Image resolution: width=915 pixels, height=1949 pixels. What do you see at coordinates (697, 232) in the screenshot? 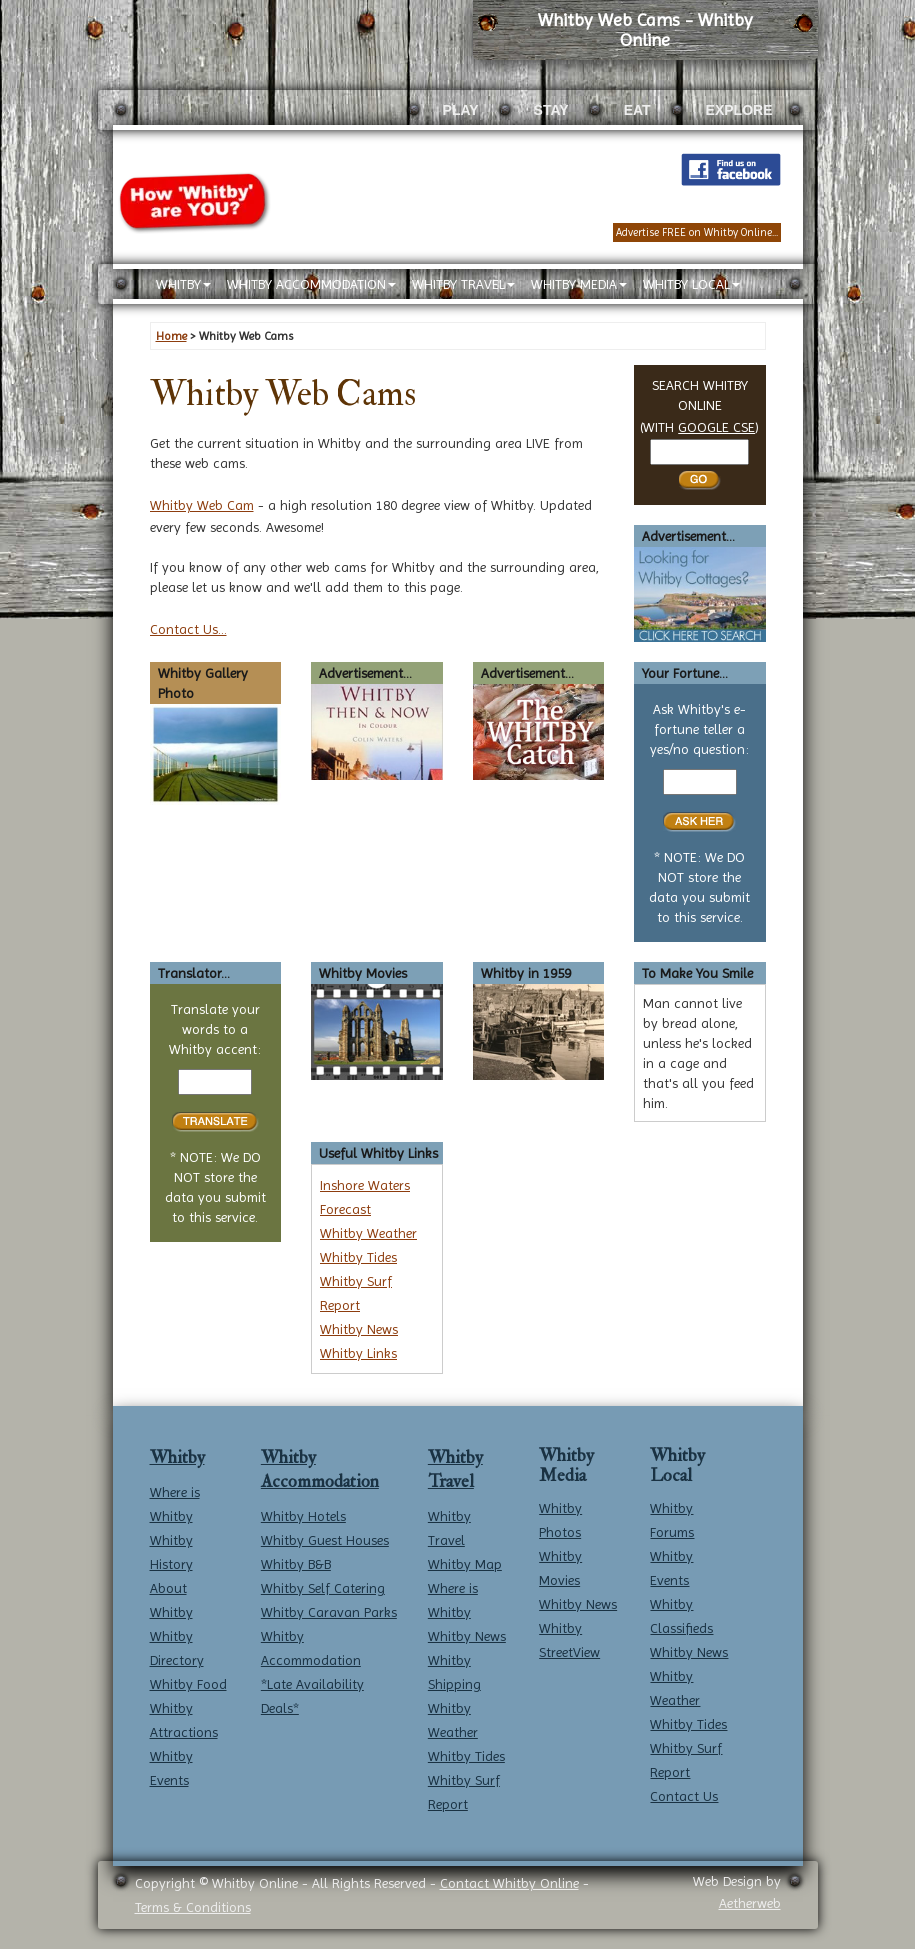
I see `Advertise FREE on Whitby Online...` at bounding box center [697, 232].